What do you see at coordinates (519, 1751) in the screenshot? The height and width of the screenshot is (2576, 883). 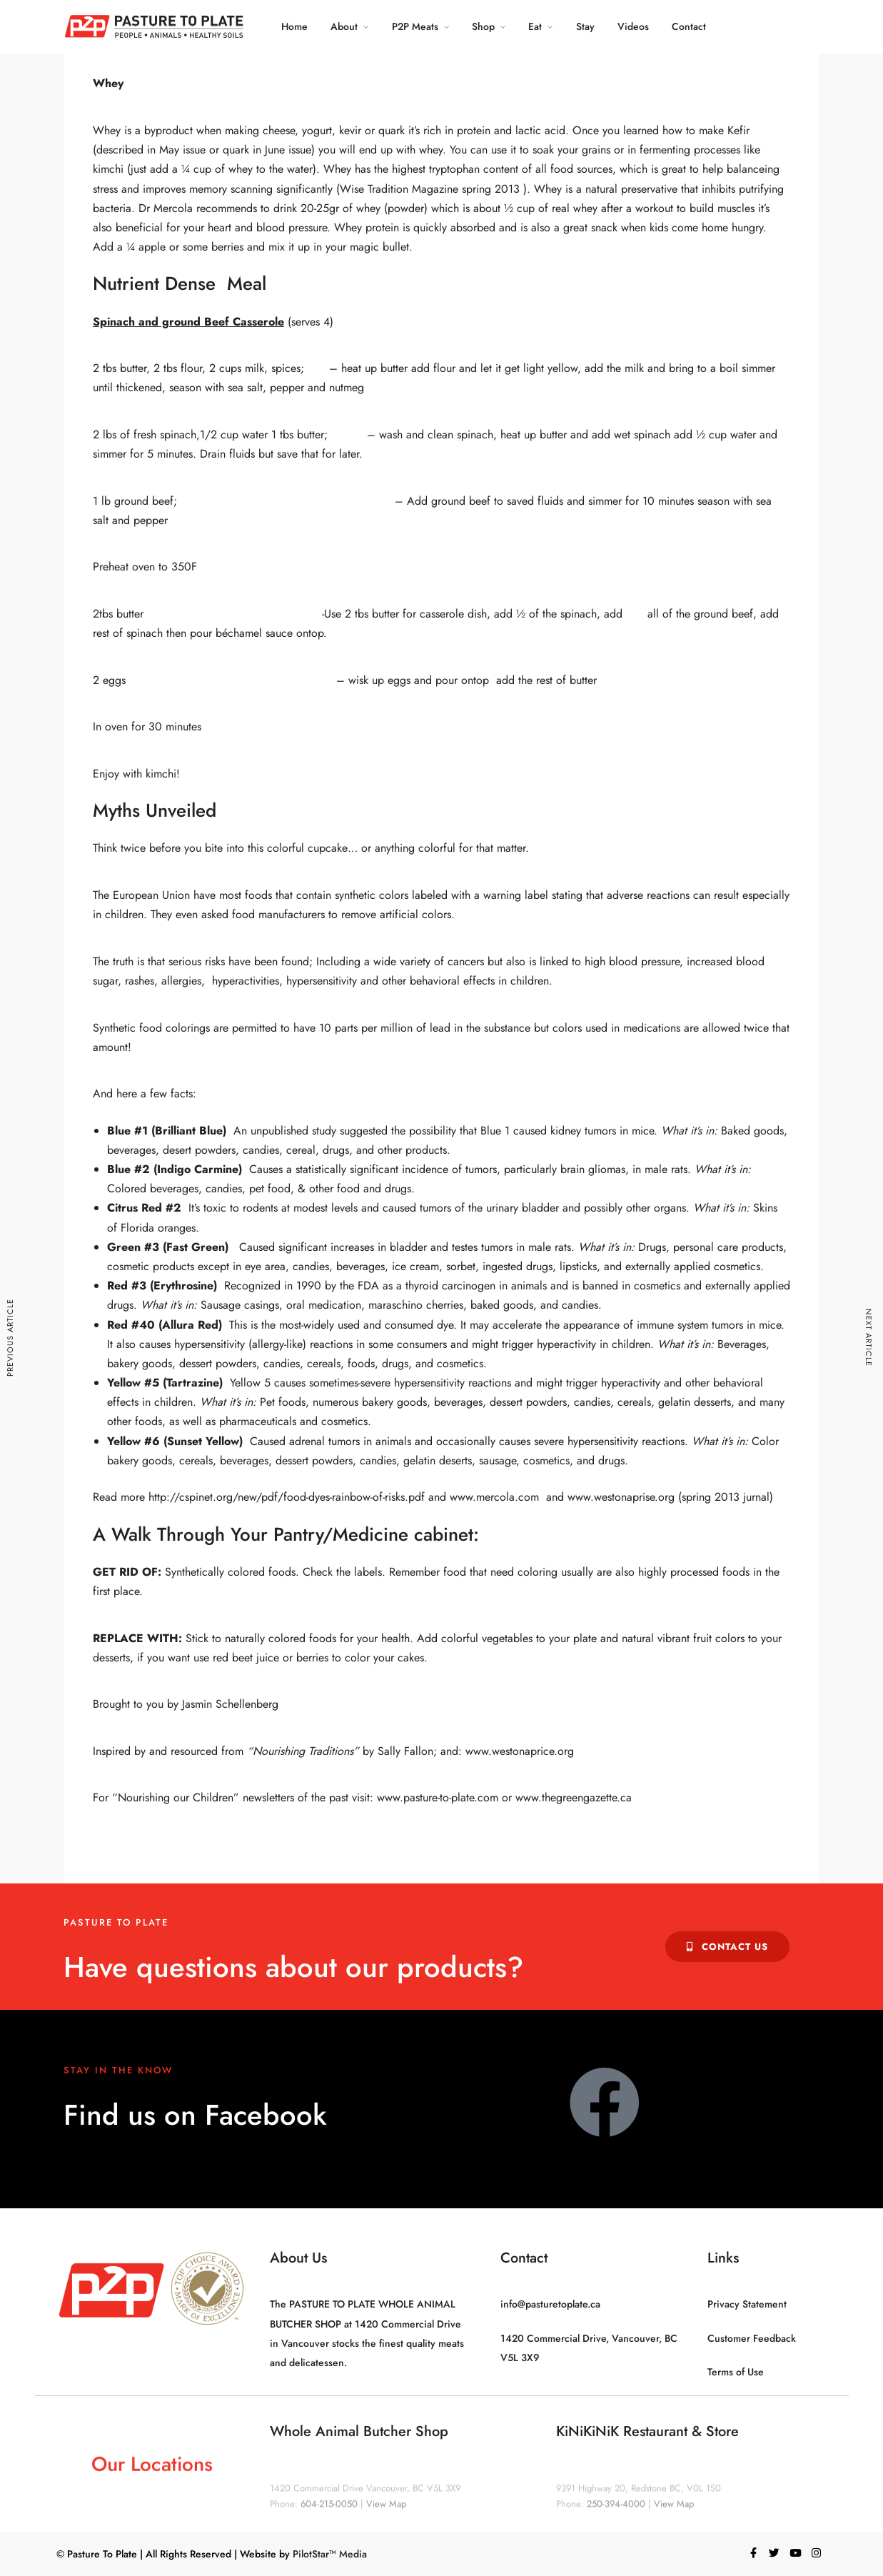 I see `www.westonaprice.org` at bounding box center [519, 1751].